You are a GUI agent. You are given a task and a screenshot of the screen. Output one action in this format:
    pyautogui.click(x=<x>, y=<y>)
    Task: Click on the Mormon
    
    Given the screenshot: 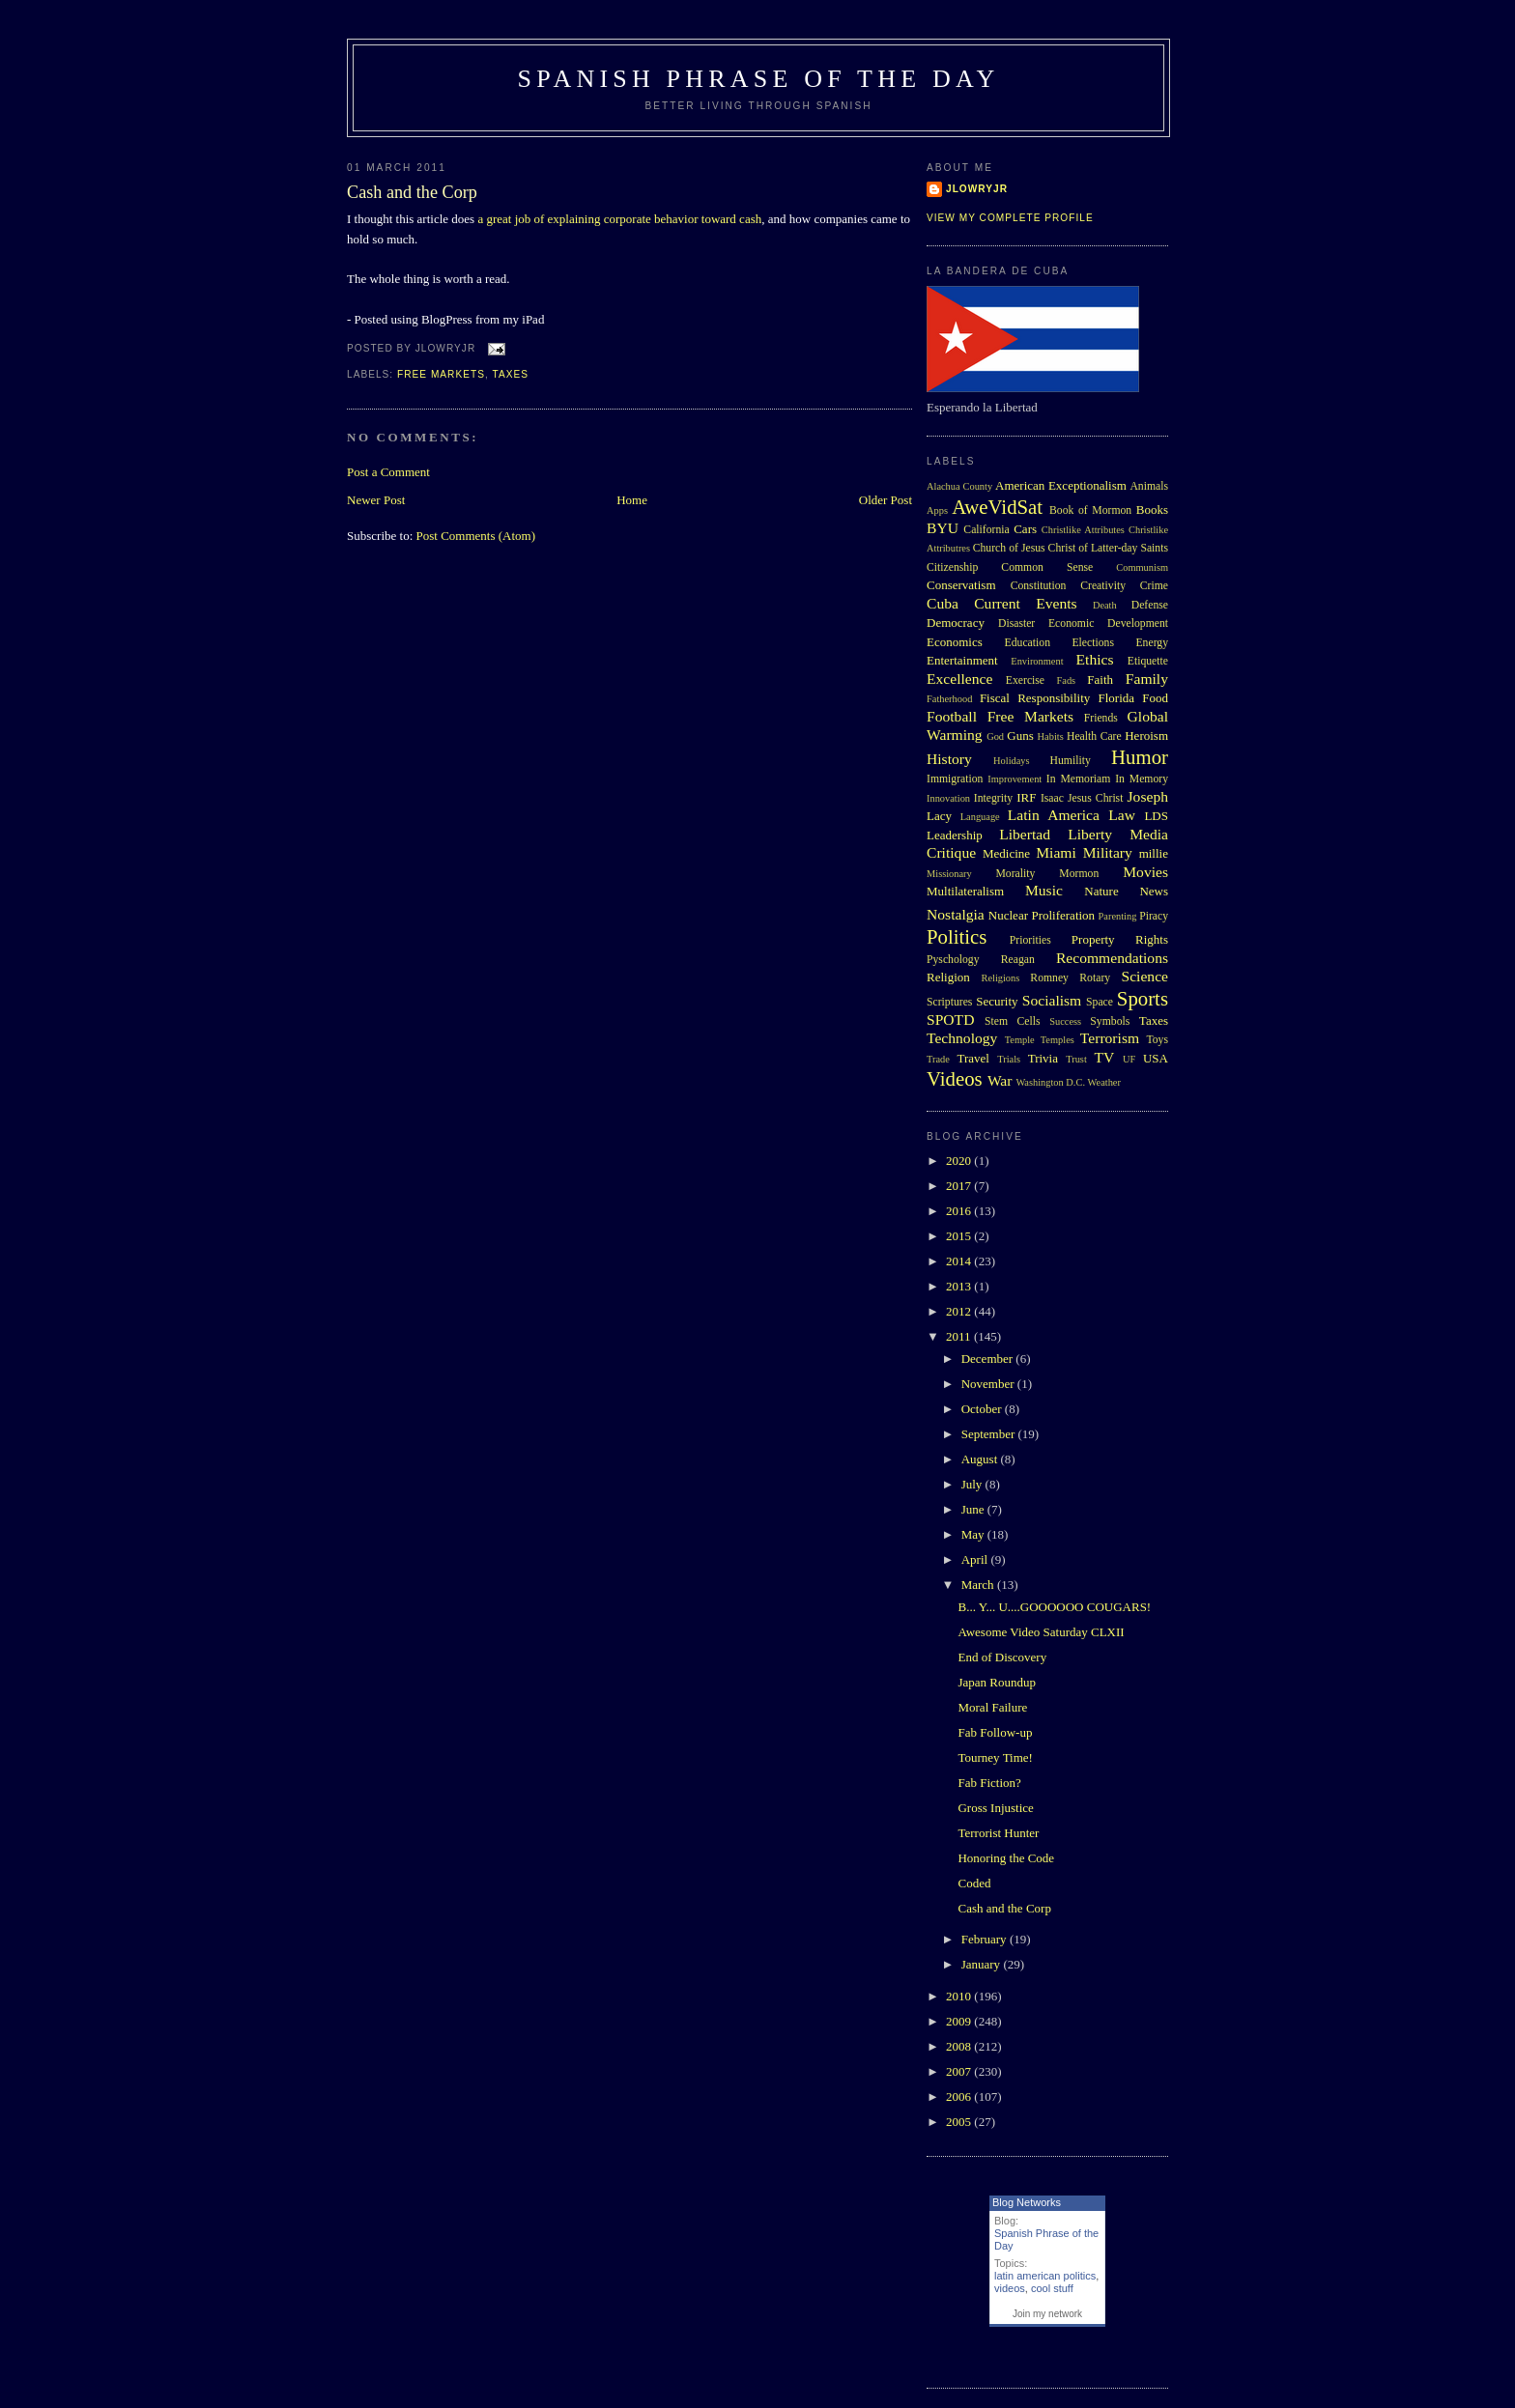 What is the action you would take?
    pyautogui.click(x=1079, y=873)
    